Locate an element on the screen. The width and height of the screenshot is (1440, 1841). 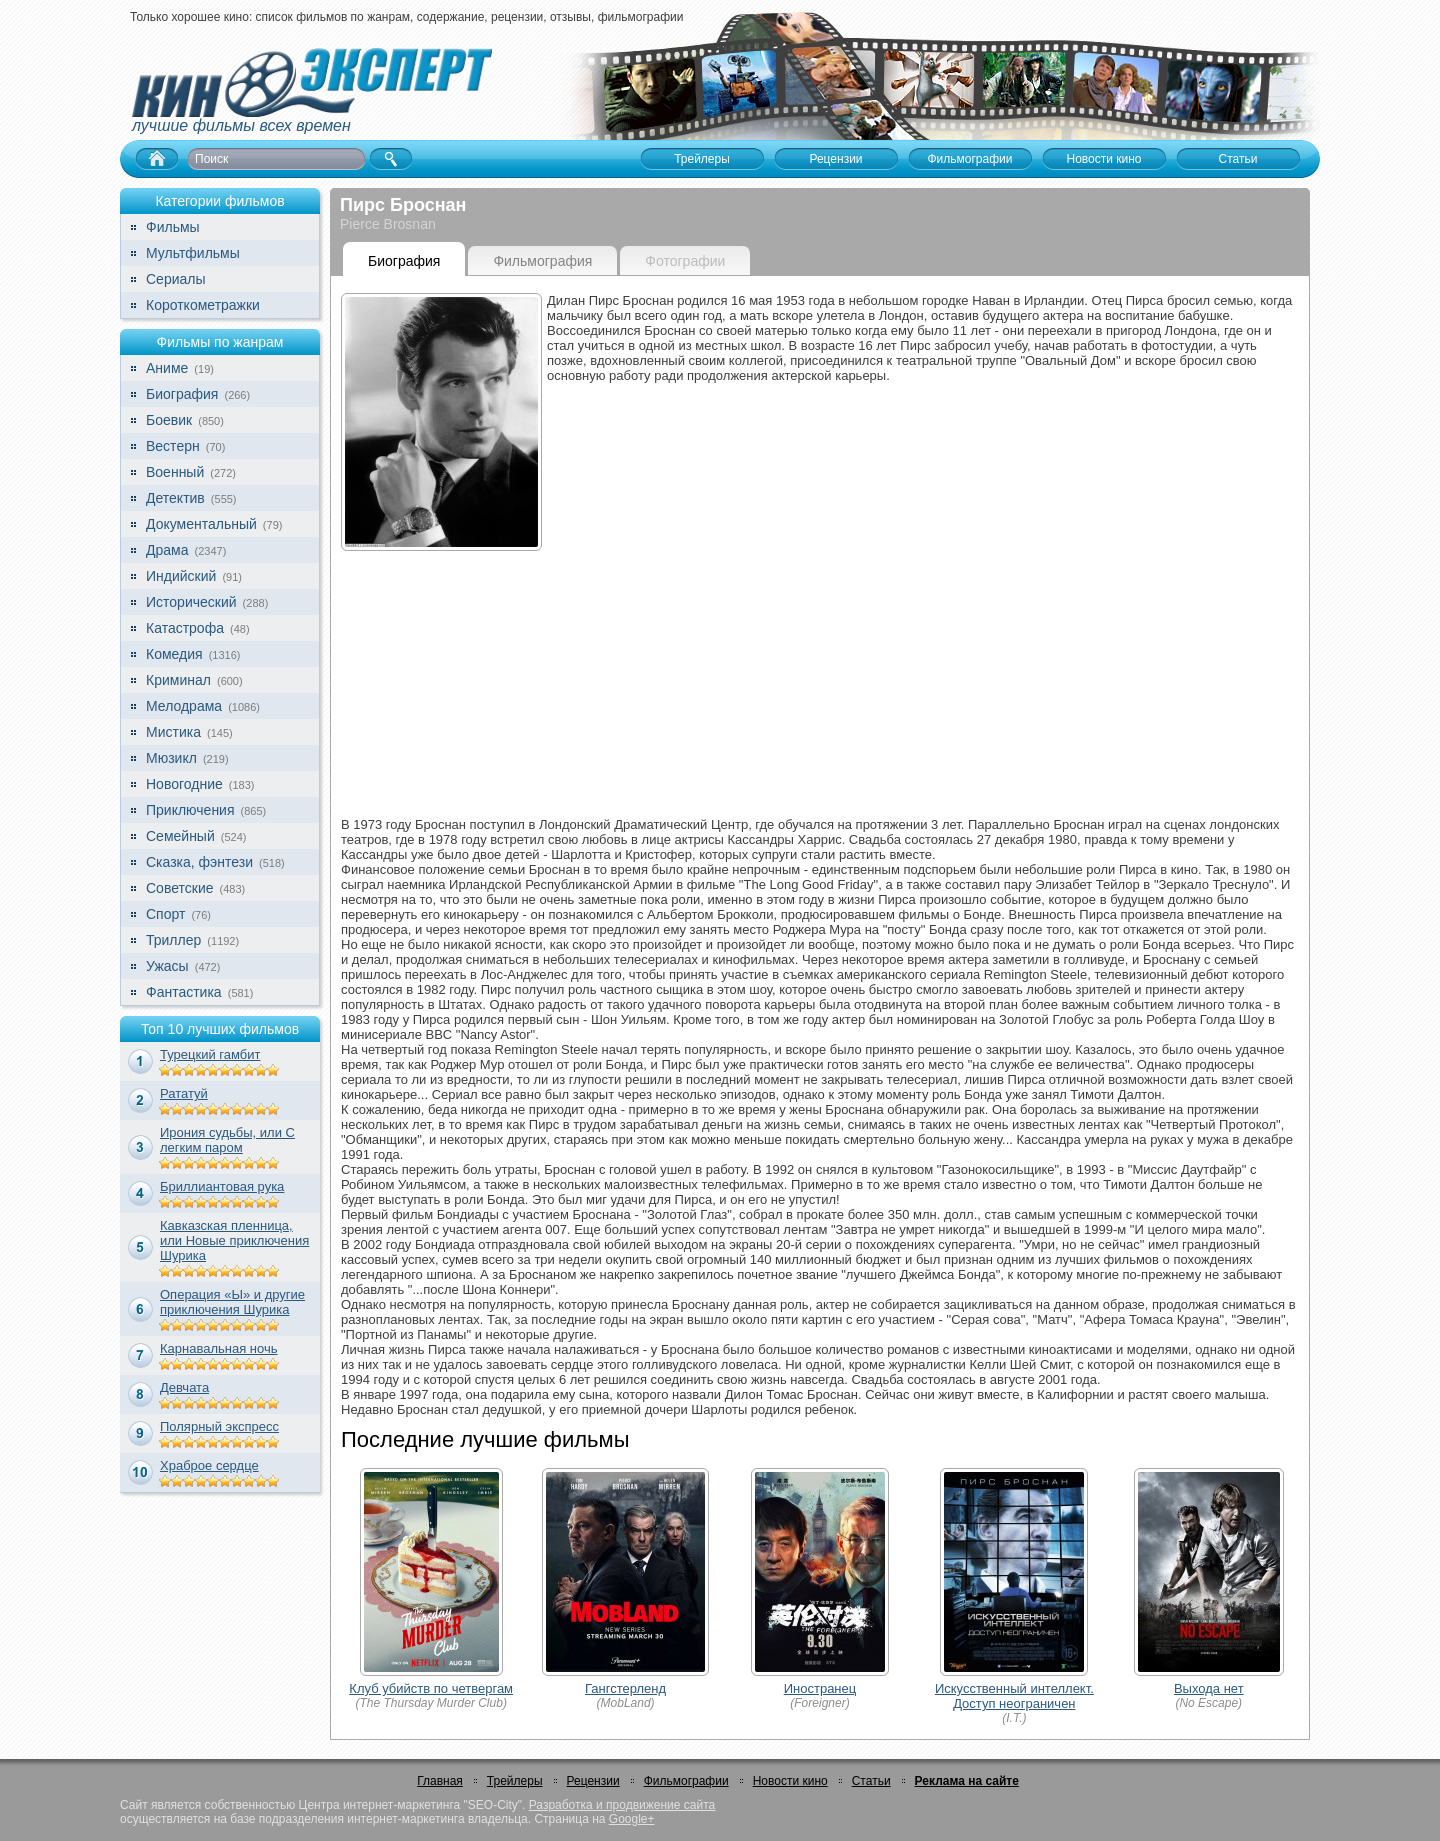
Спорт is located at coordinates (165, 914).